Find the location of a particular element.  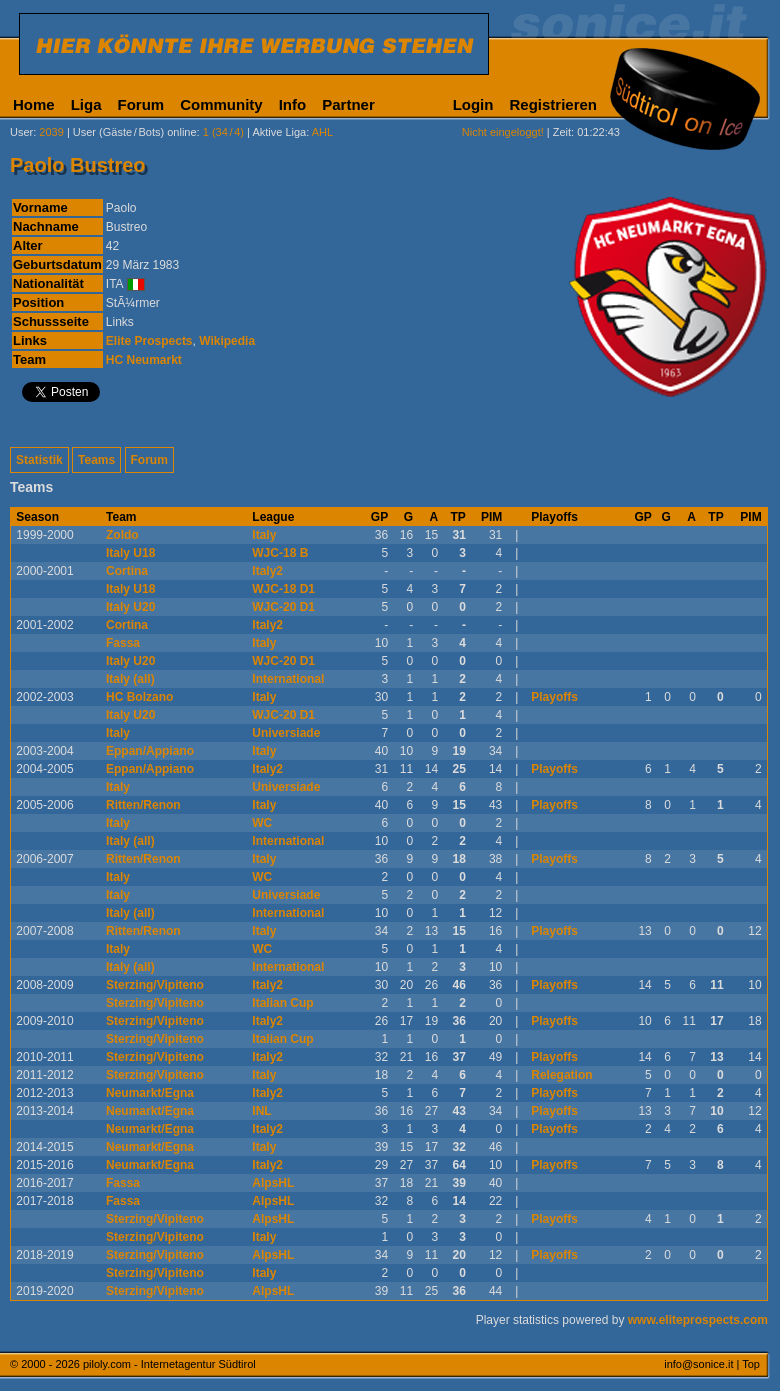

Sterzing/Vipiteno is located at coordinates (155, 985).